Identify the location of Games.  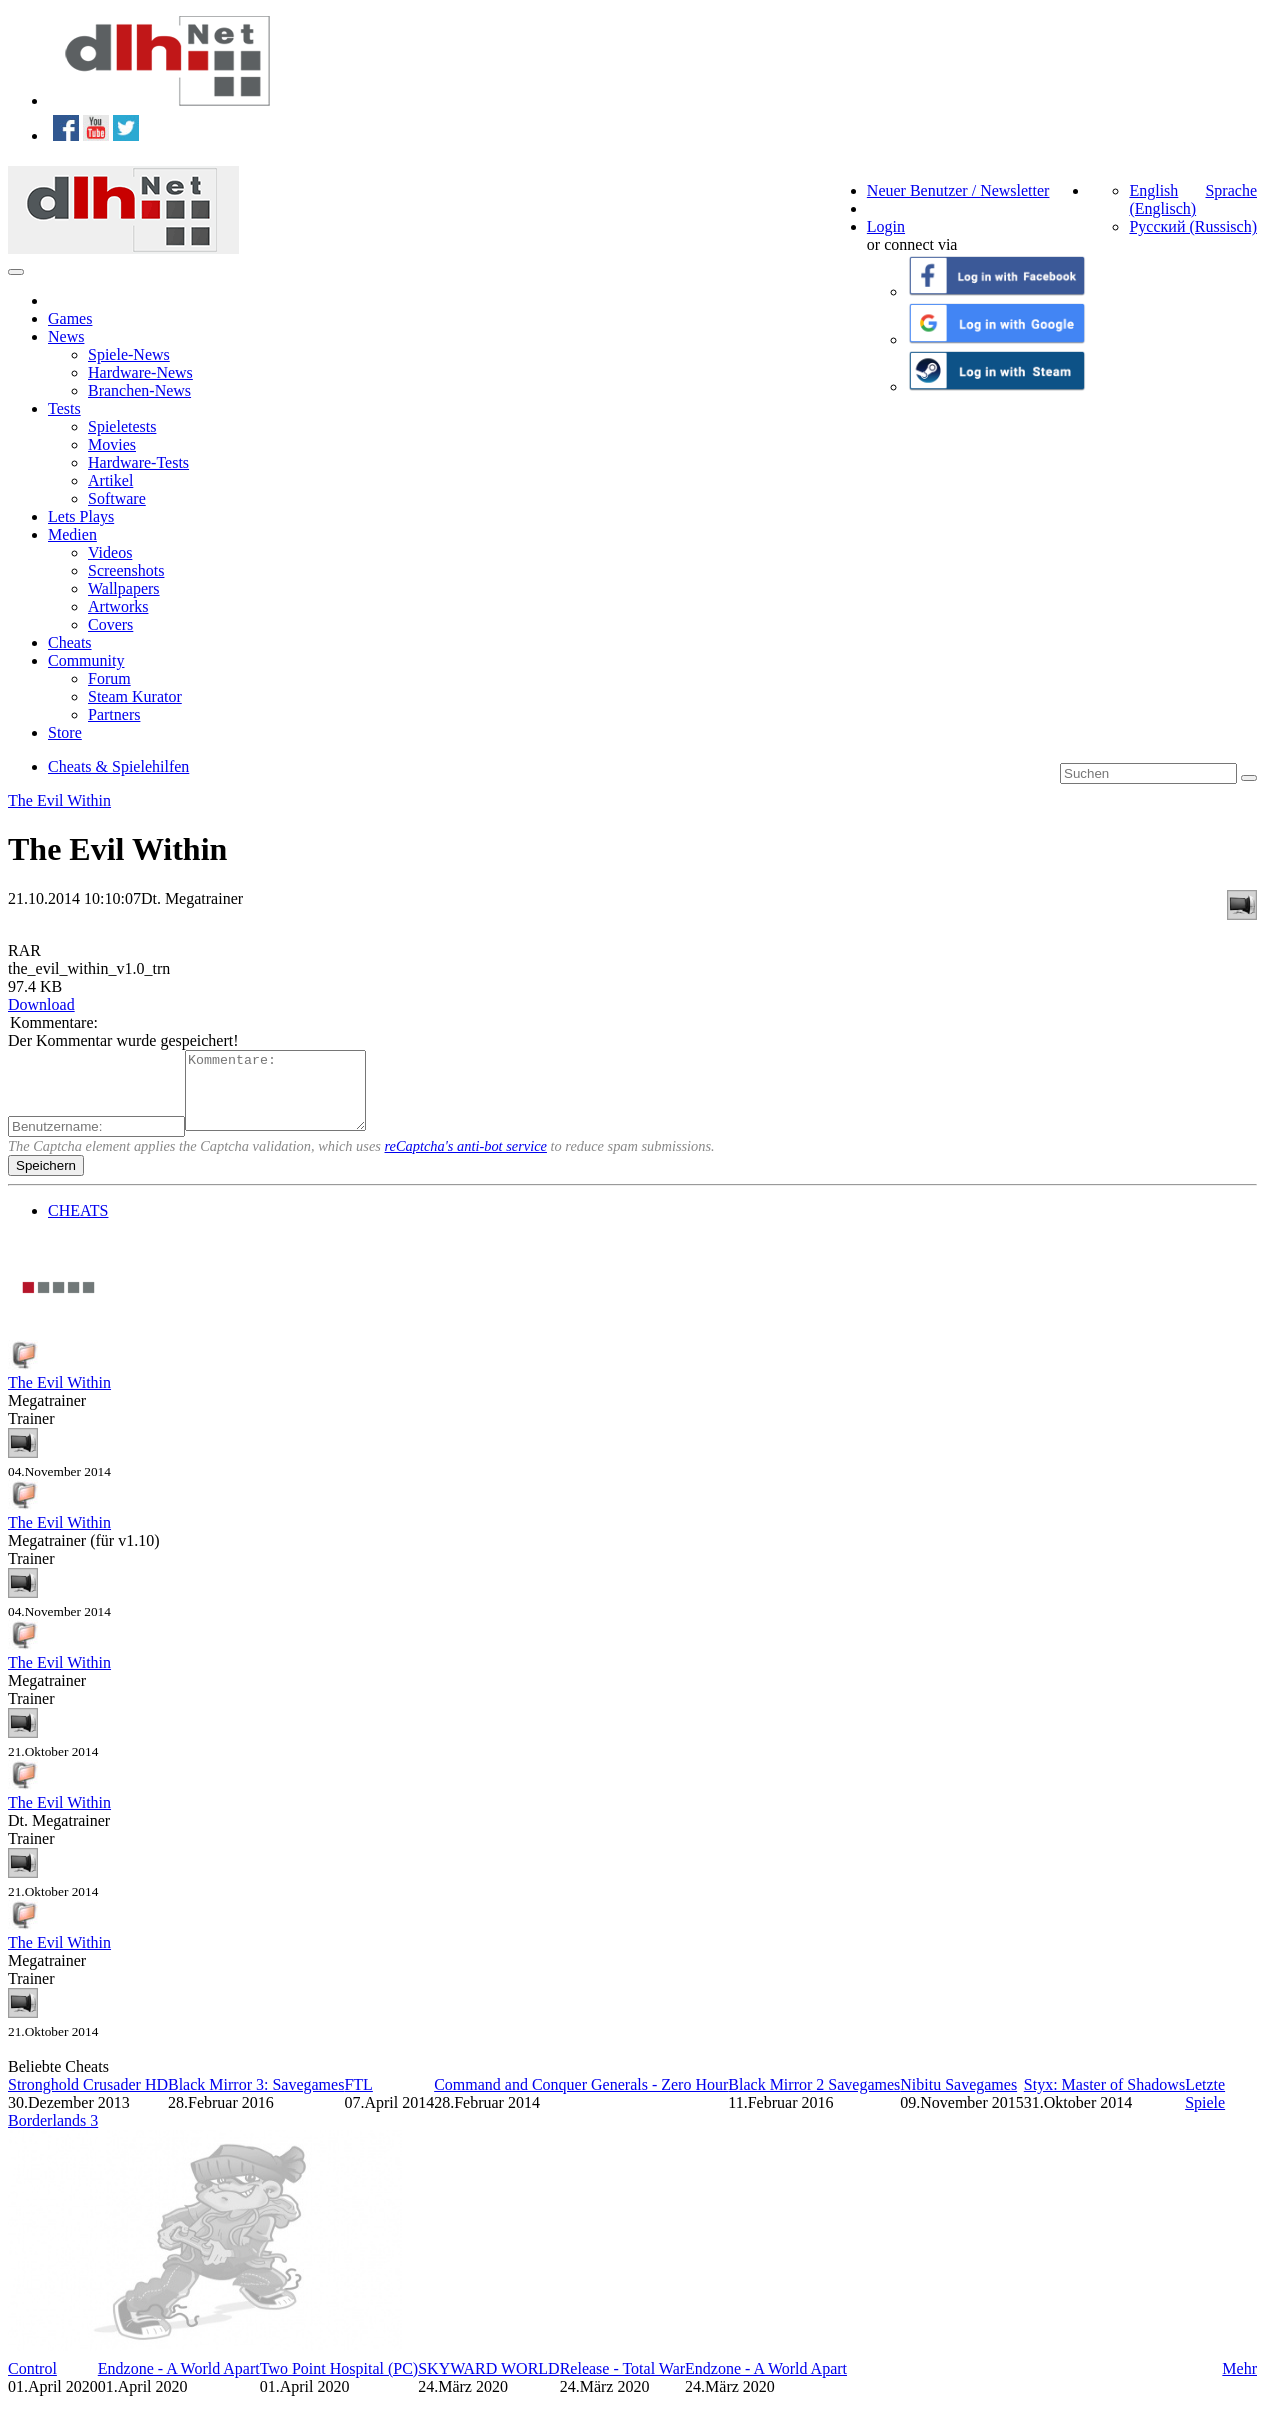
(70, 318).